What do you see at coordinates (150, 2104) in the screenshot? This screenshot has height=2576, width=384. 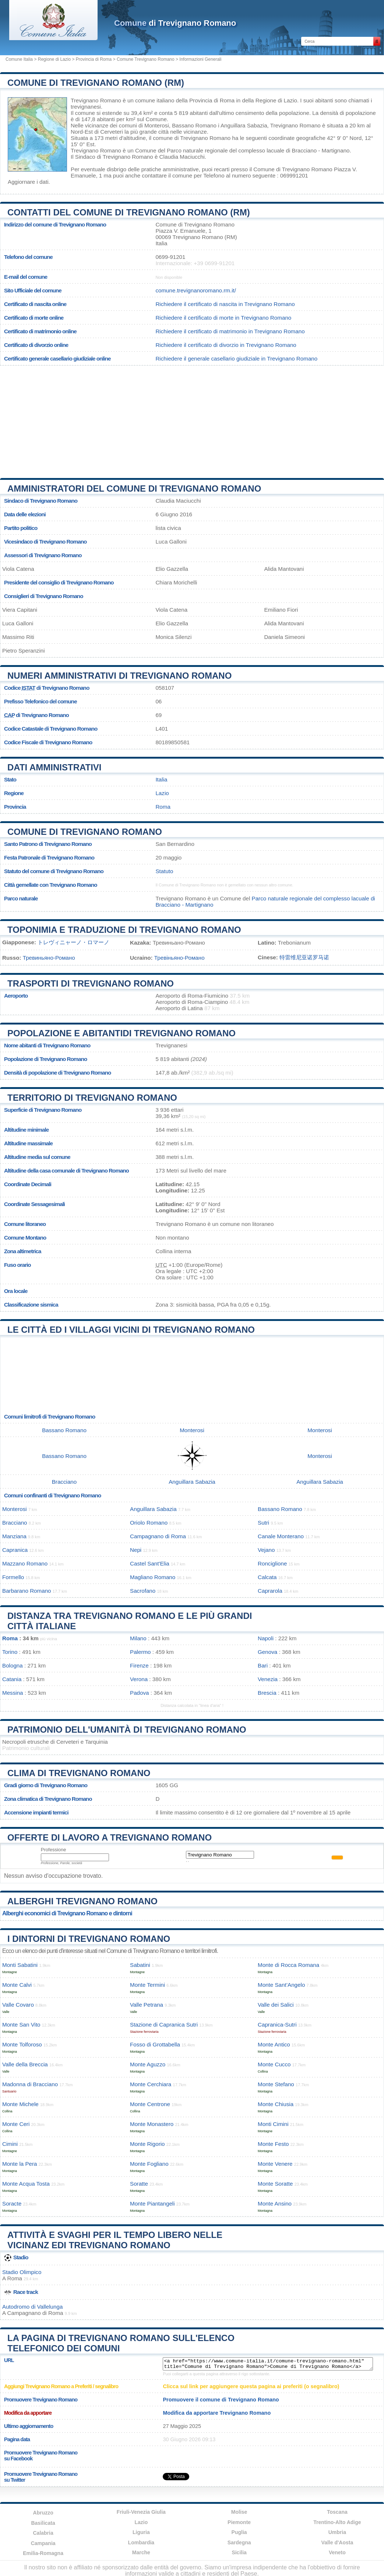 I see `Monte Centrone` at bounding box center [150, 2104].